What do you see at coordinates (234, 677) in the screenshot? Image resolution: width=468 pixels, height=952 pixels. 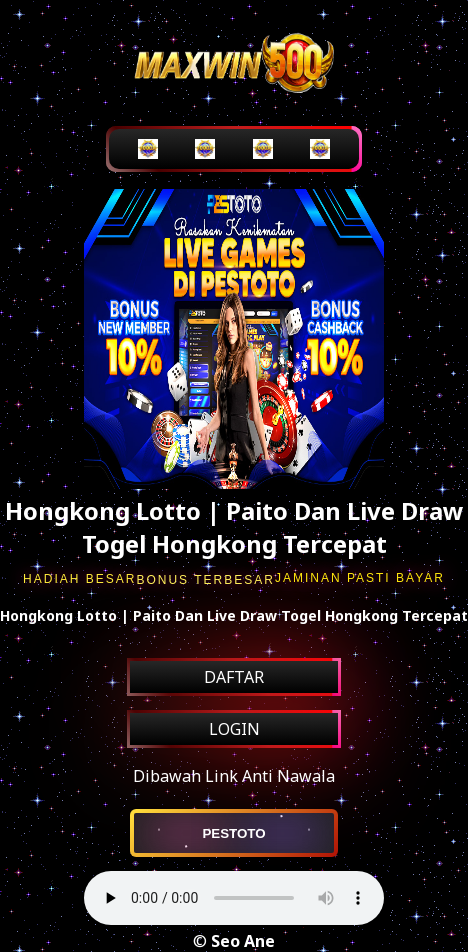 I see `DAFTAR` at bounding box center [234, 677].